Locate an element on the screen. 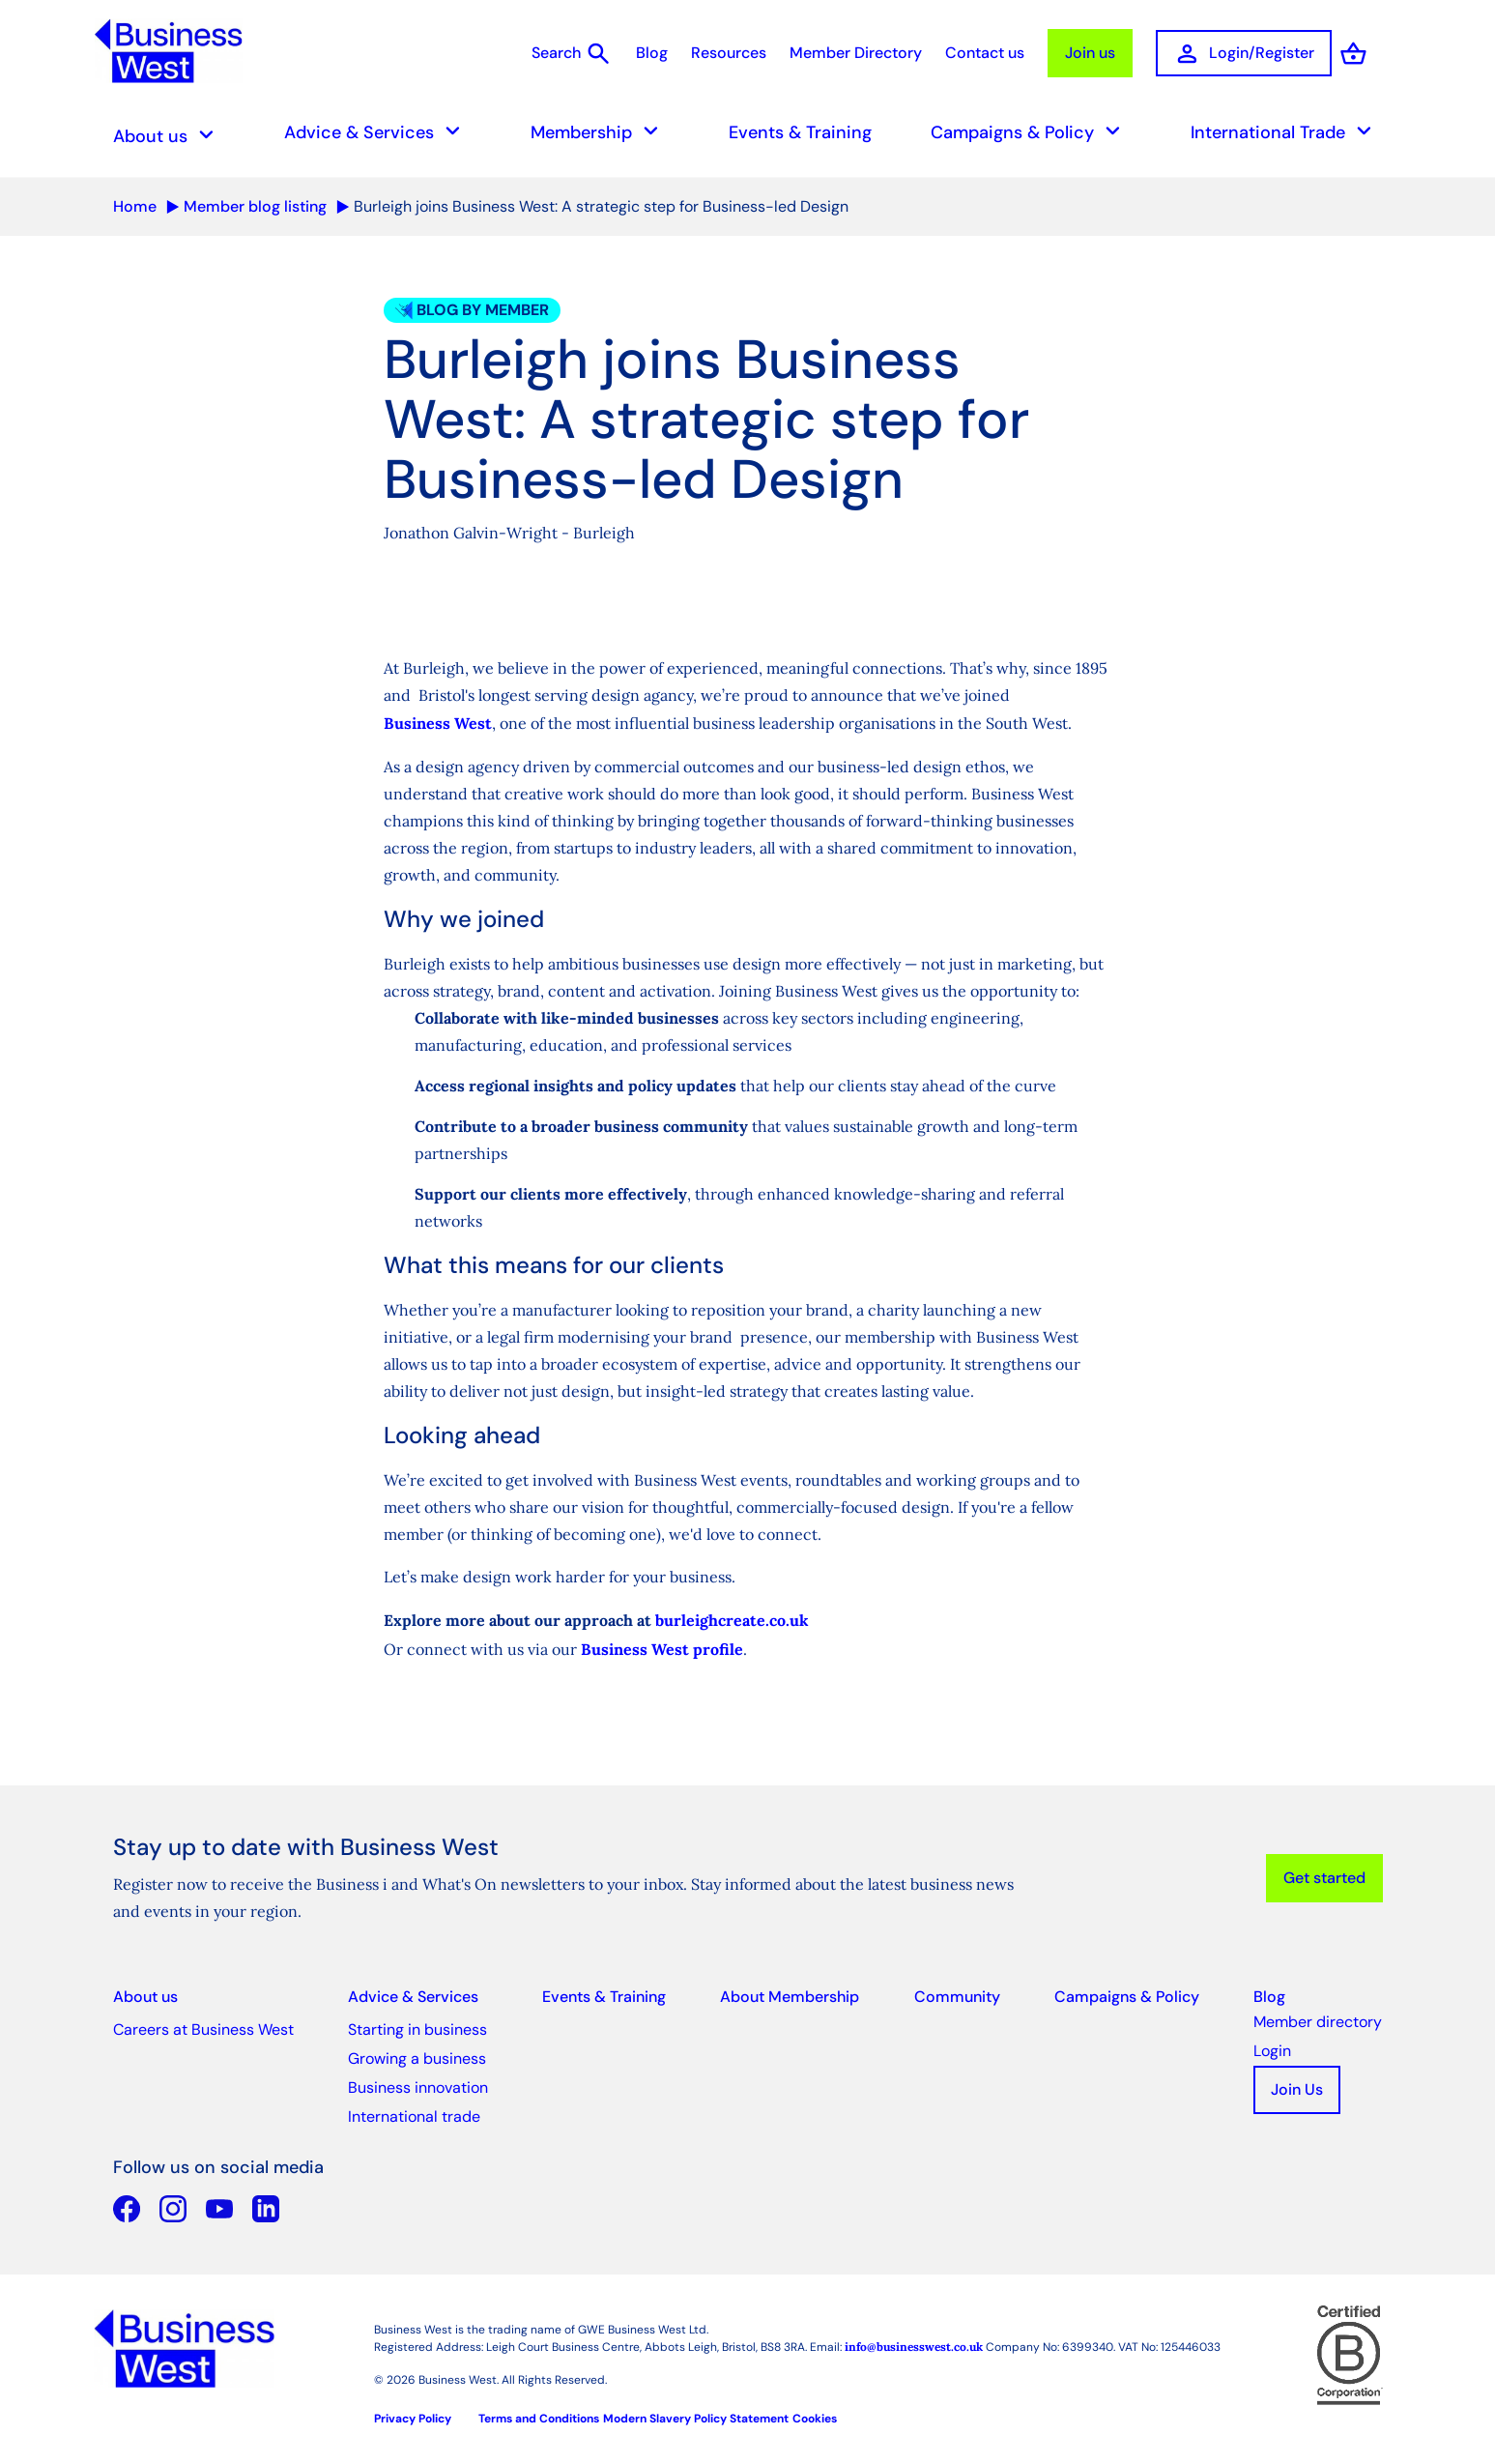 The width and height of the screenshot is (1495, 2464). Home is located at coordinates (135, 206).